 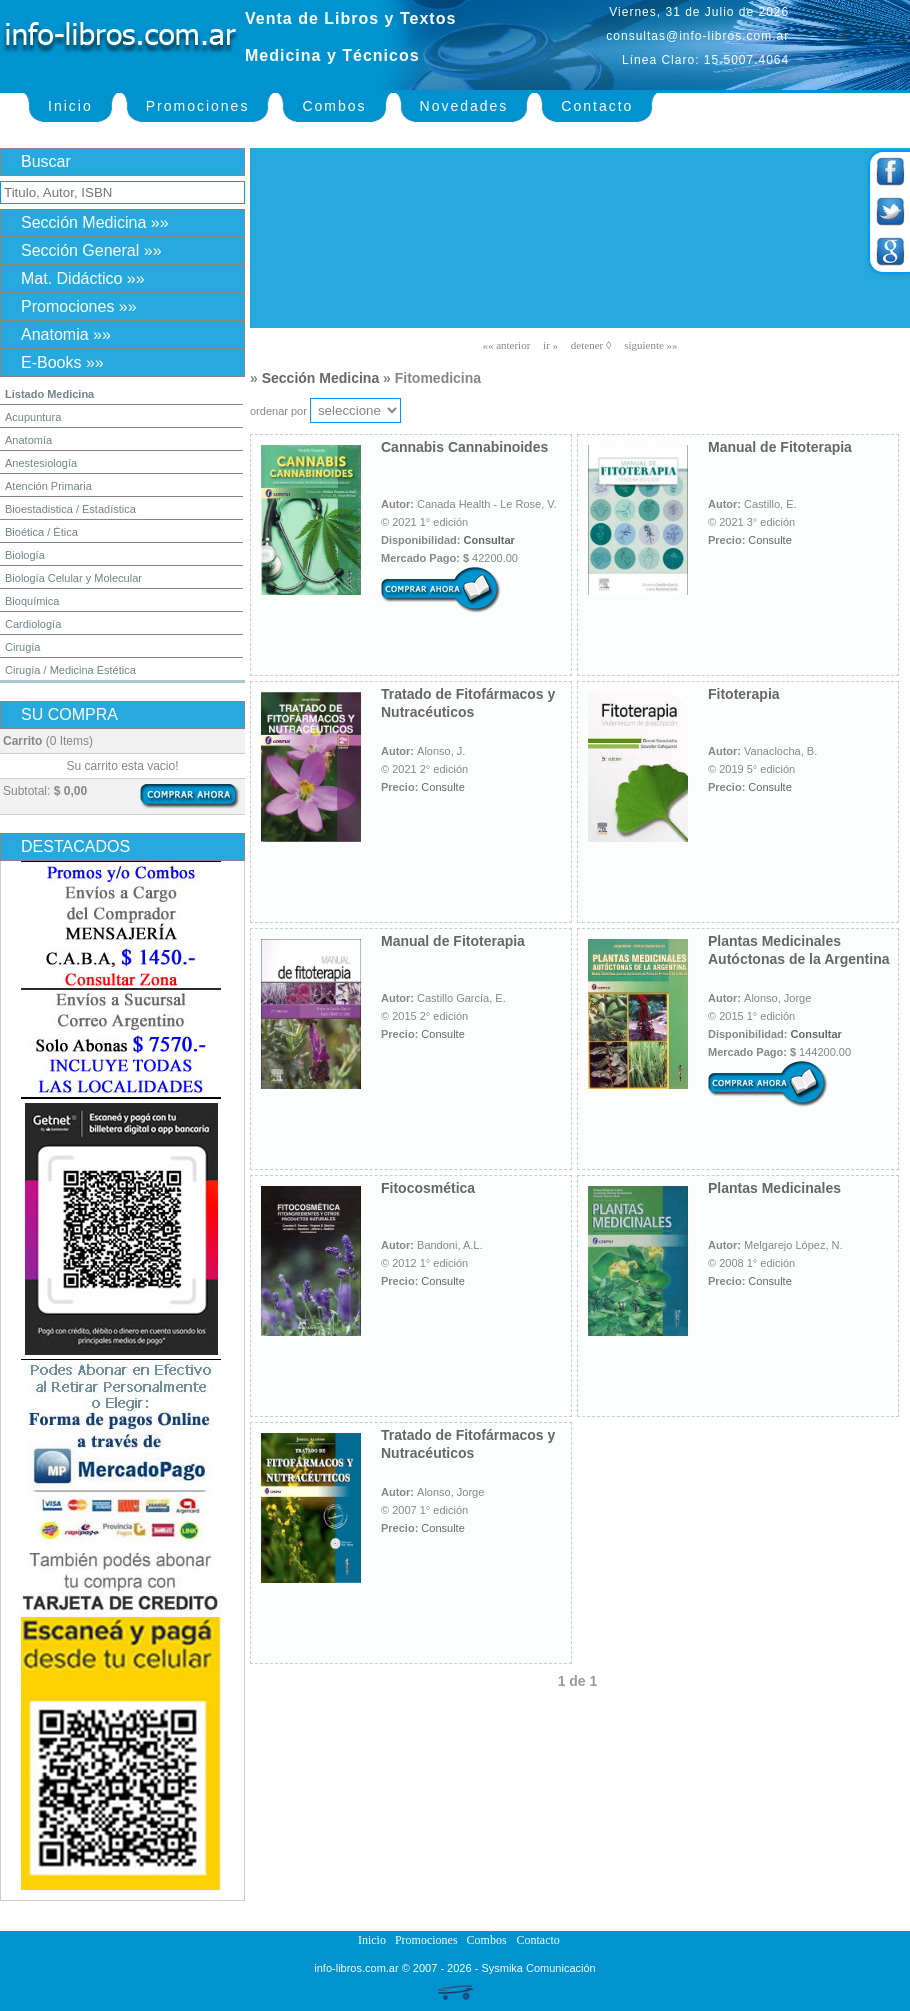 I want to click on Cardiología, so click(x=33, y=624).